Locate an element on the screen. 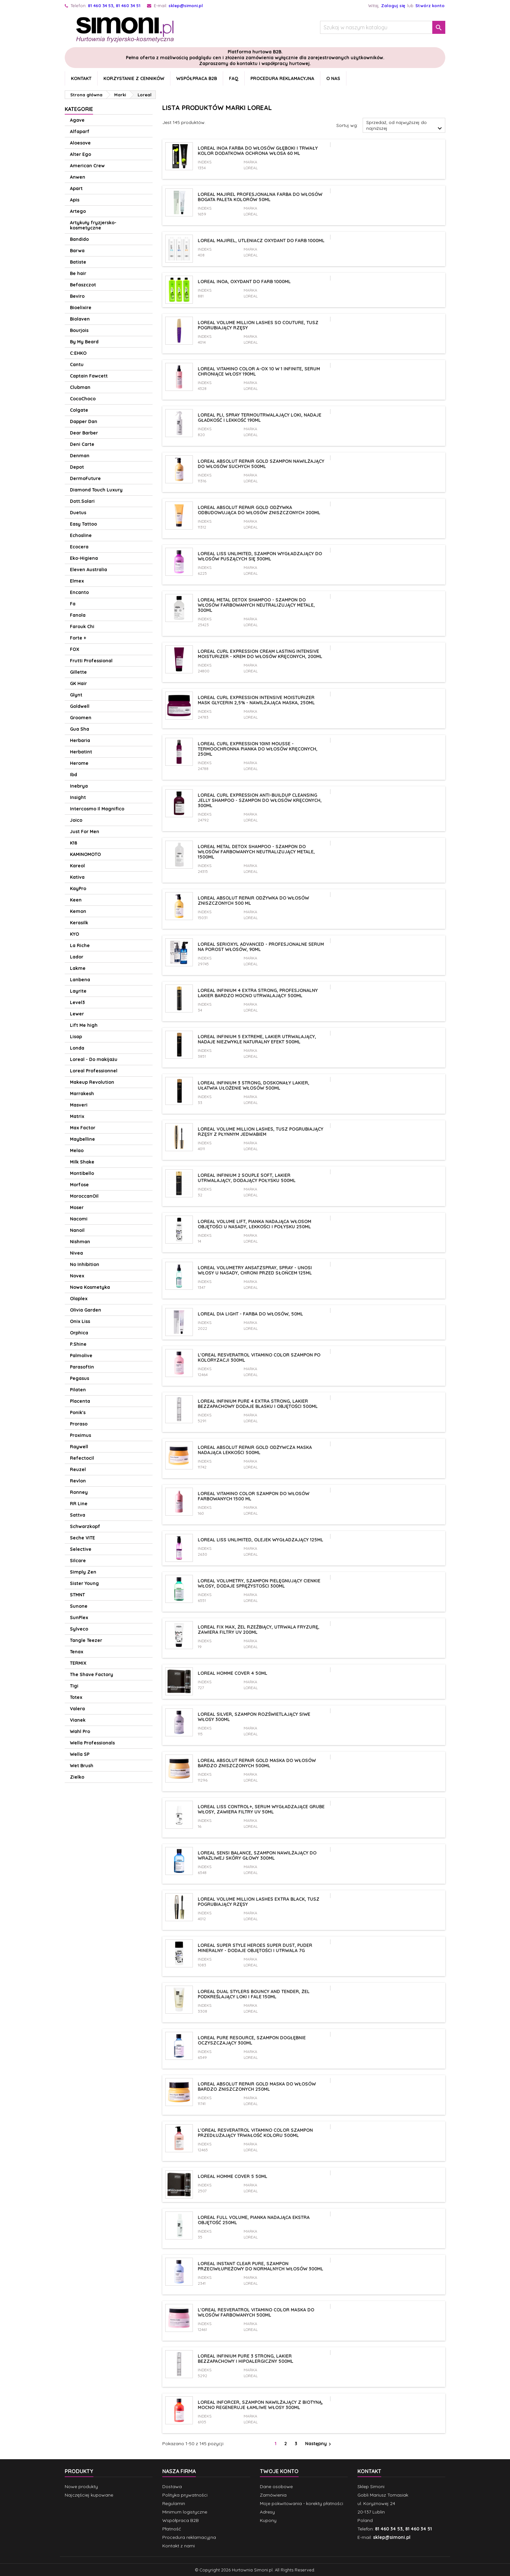 The height and width of the screenshot is (2576, 510). K18 is located at coordinates (73, 843).